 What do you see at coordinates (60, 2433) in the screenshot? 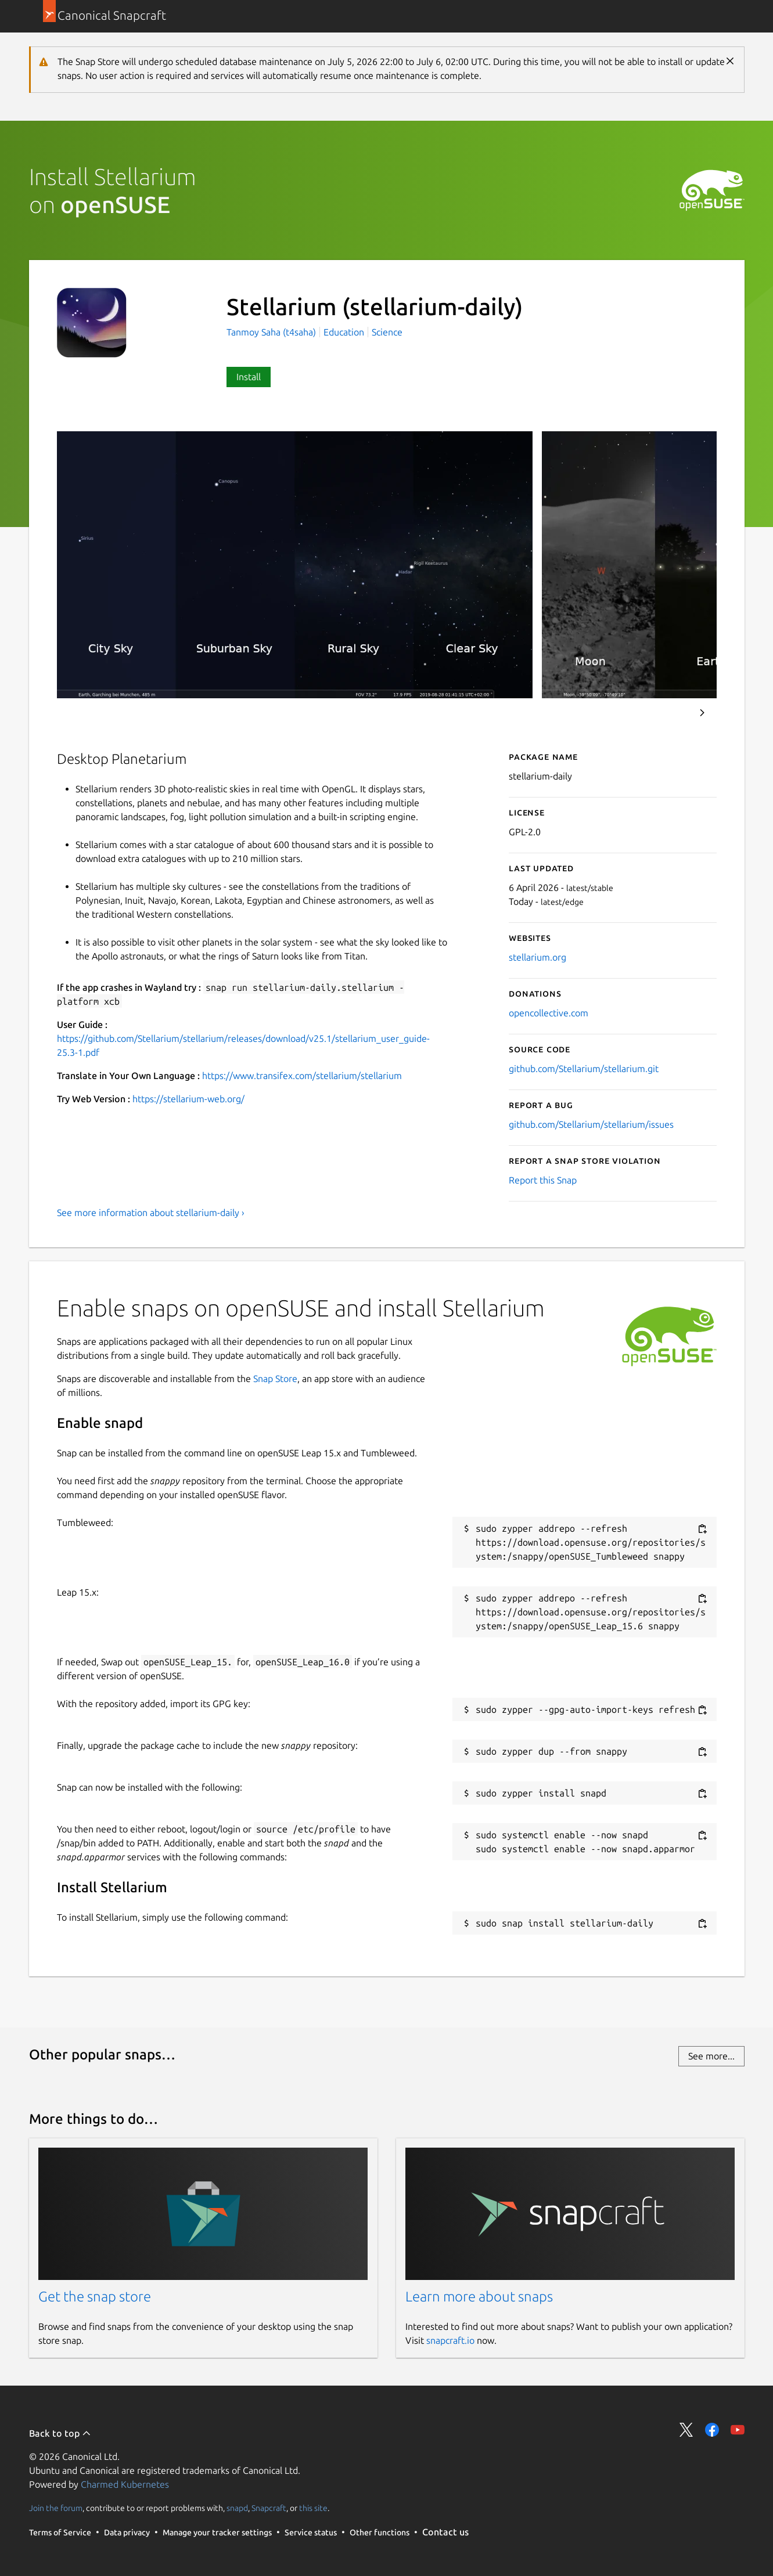
I see `Back to top` at bounding box center [60, 2433].